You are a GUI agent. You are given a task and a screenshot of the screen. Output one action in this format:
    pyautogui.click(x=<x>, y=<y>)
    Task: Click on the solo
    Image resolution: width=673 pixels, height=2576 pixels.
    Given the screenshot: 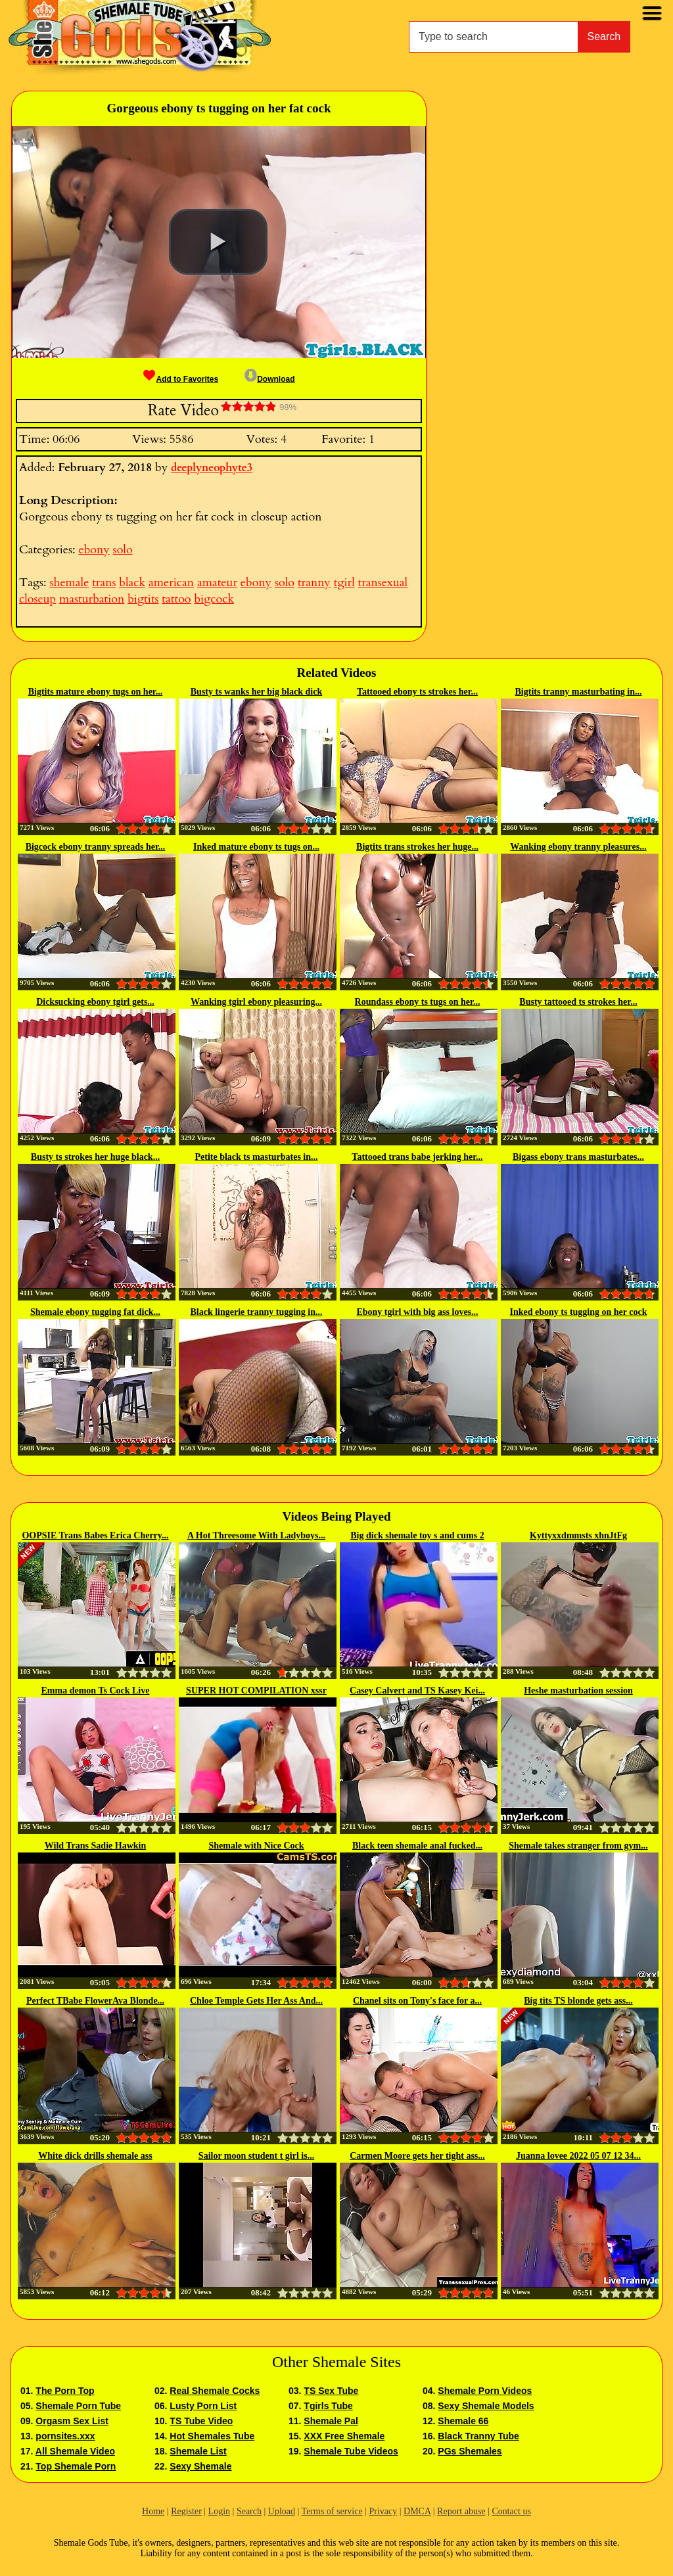 What is the action you would take?
    pyautogui.click(x=123, y=549)
    